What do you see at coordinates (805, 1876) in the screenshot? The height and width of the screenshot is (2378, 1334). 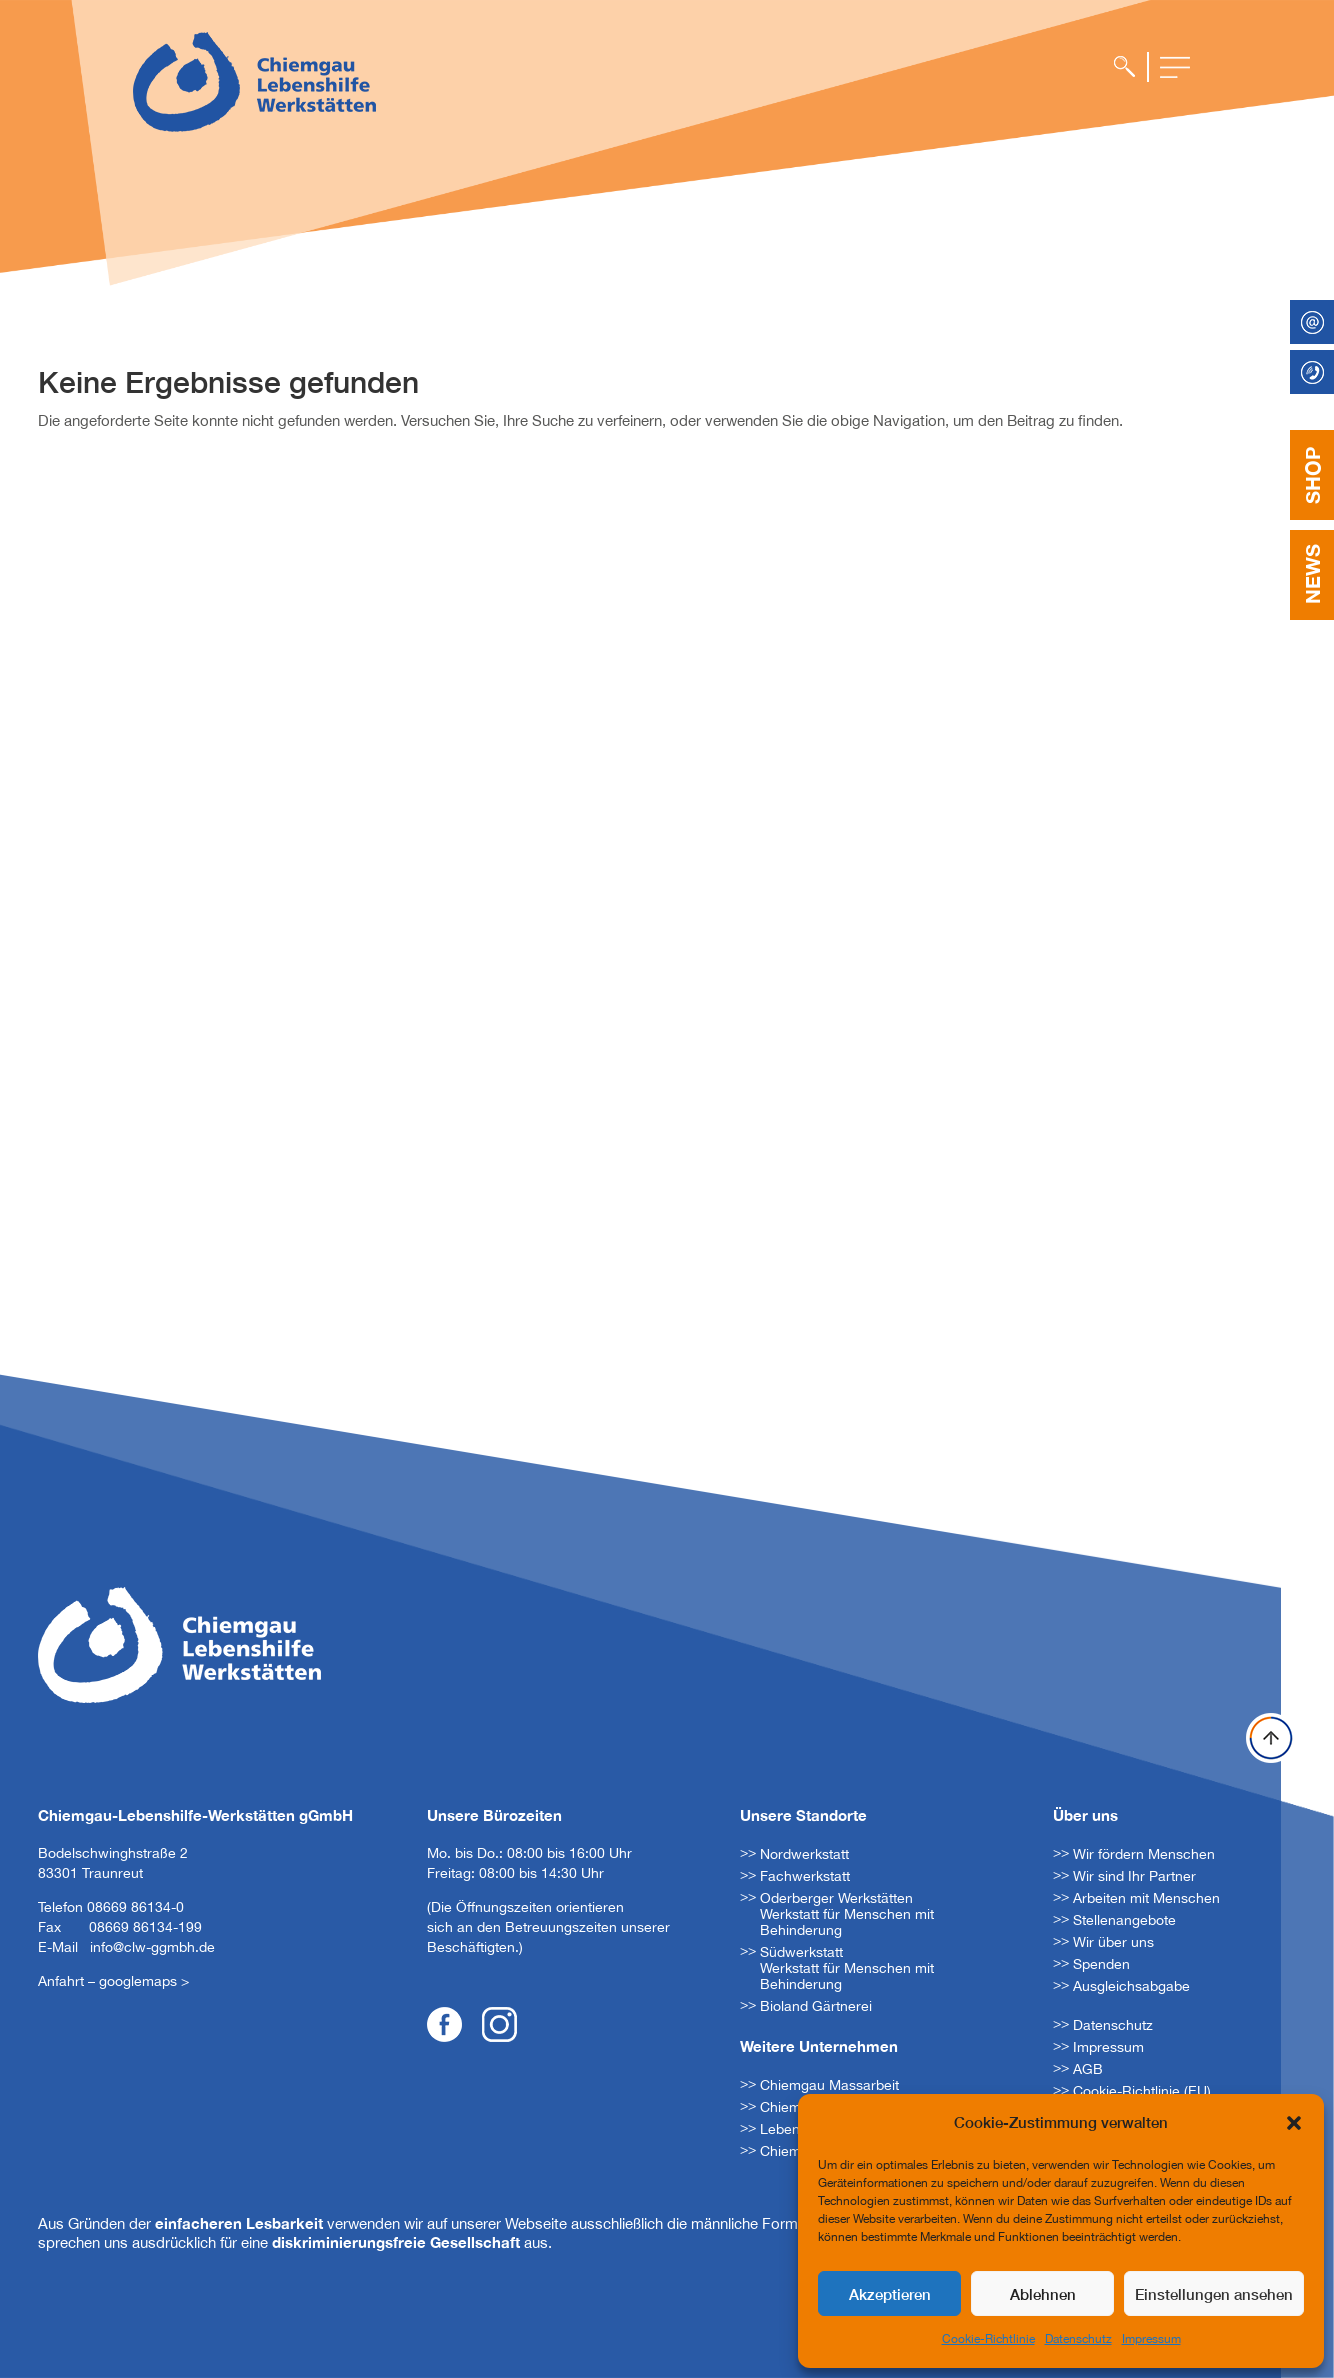 I see `Fachwerkstatt` at bounding box center [805, 1876].